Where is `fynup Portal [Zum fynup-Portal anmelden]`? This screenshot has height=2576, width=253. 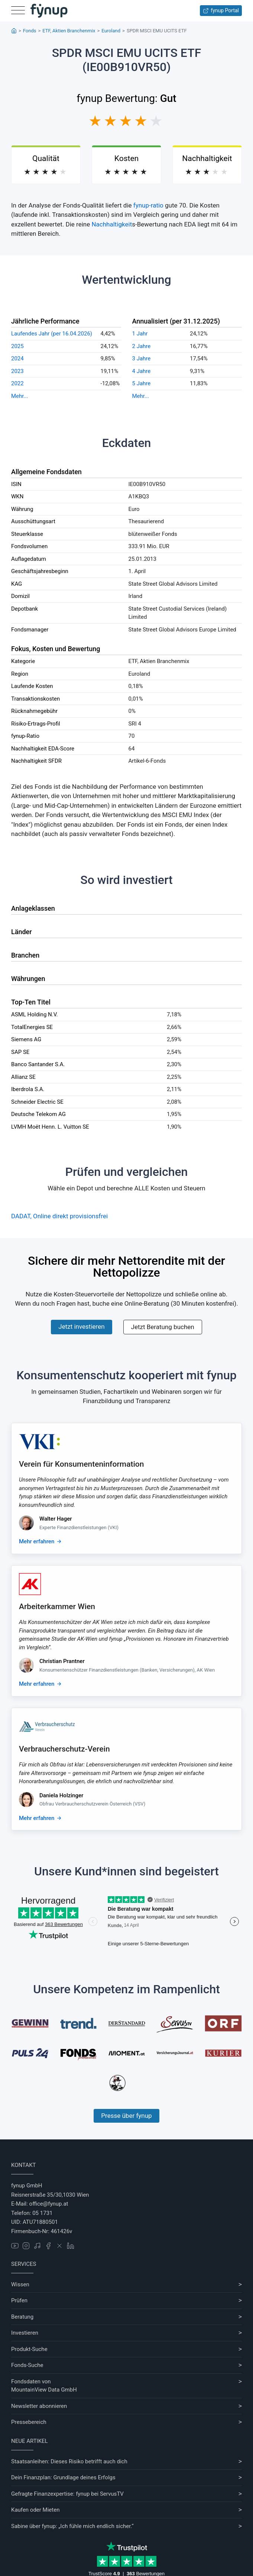 fynup Portal [Zum fynup-Portal anmelden] is located at coordinates (221, 10).